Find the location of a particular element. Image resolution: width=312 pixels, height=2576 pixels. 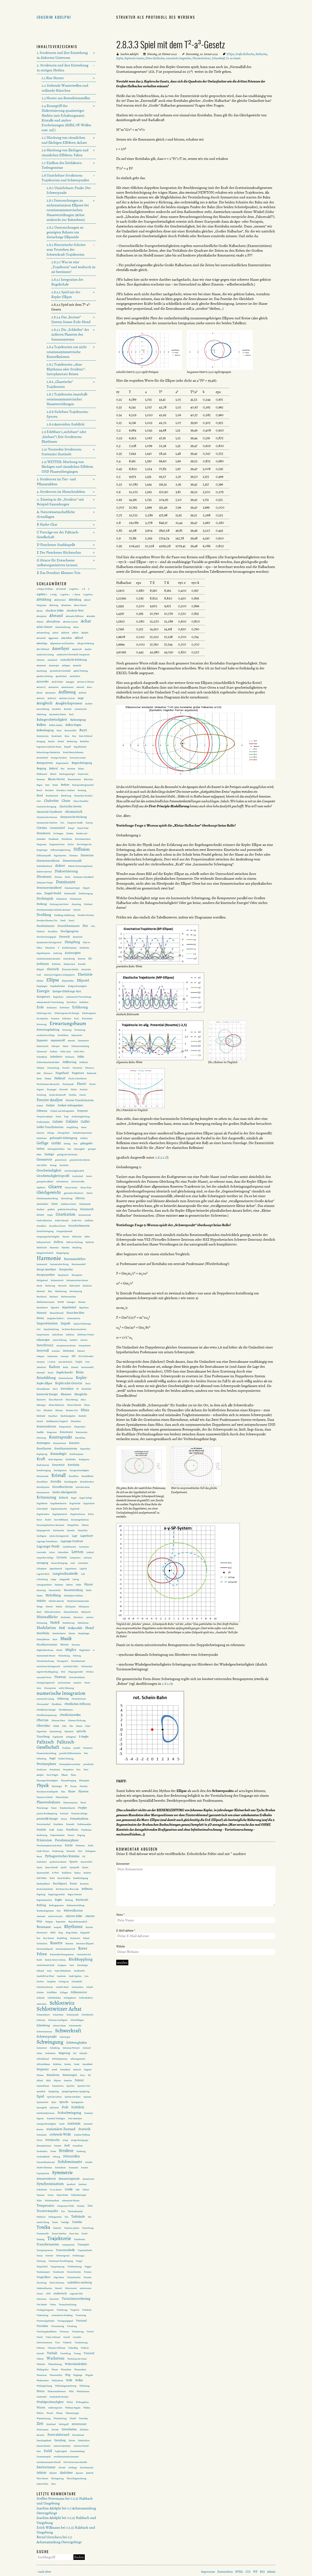

Palitzsch-Gesellschaft [Palitzsch-Gesellschaft (8 Artikel)] is located at coordinates (56, 1744).